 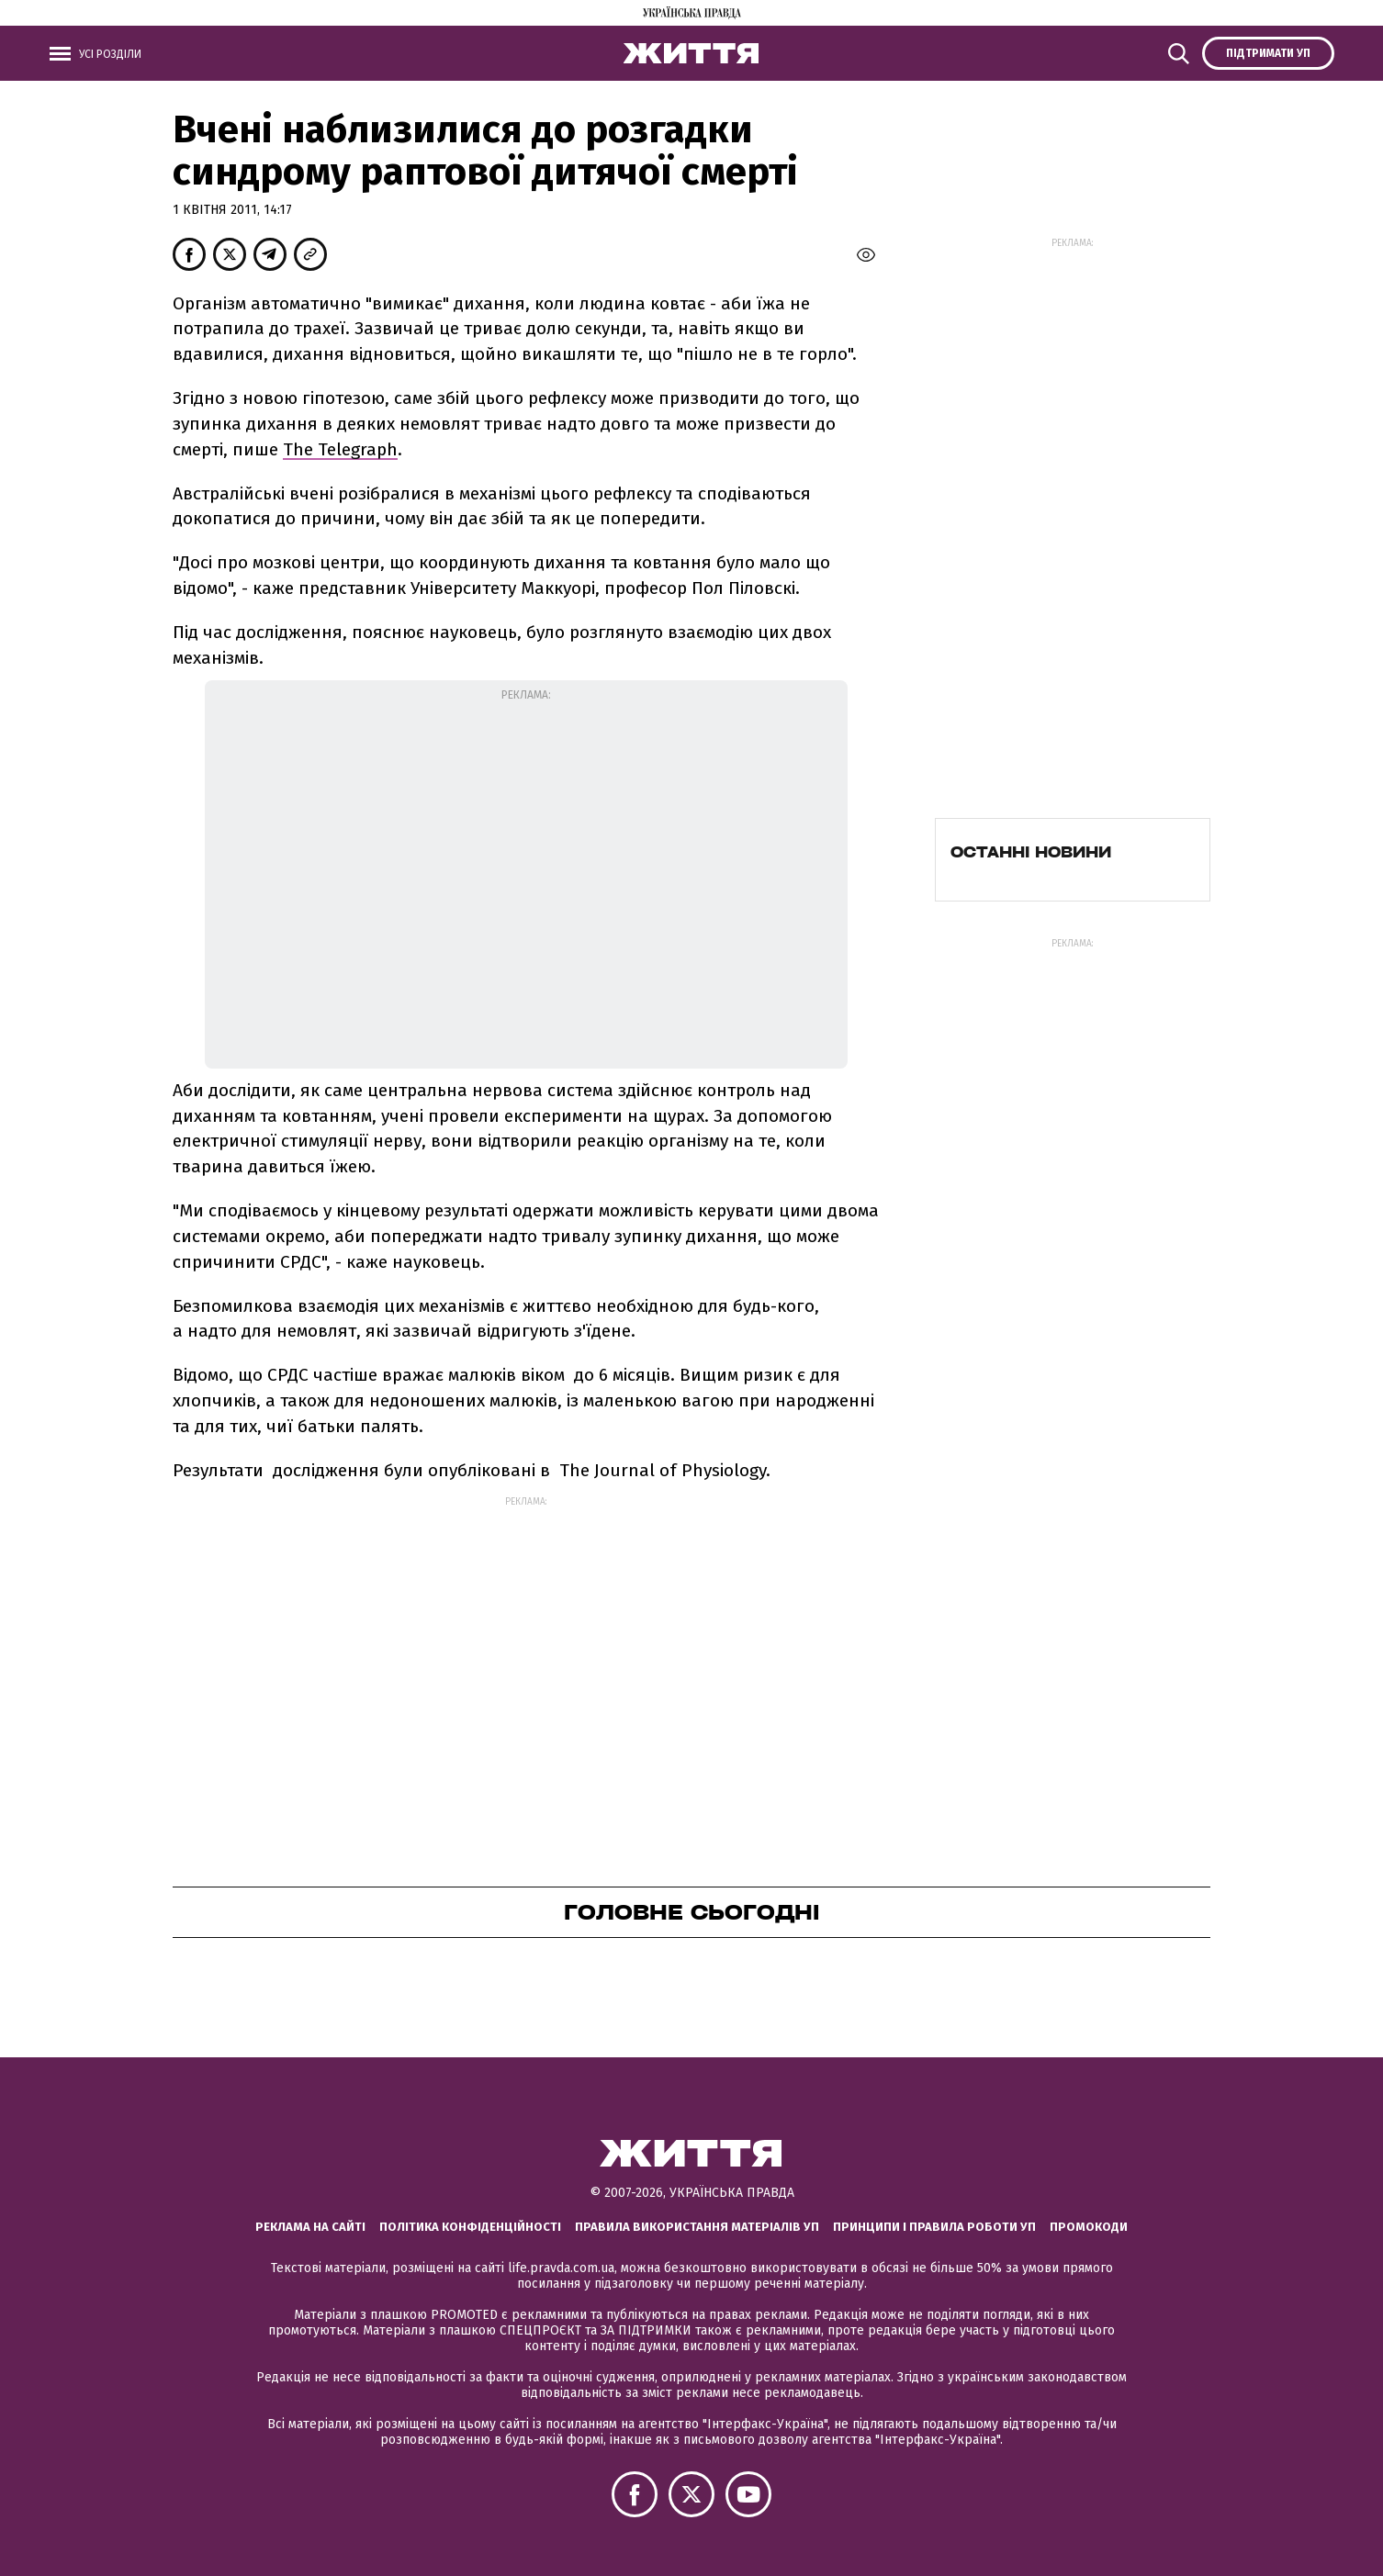 What do you see at coordinates (310, 2227) in the screenshot?
I see `Реклама на сайті` at bounding box center [310, 2227].